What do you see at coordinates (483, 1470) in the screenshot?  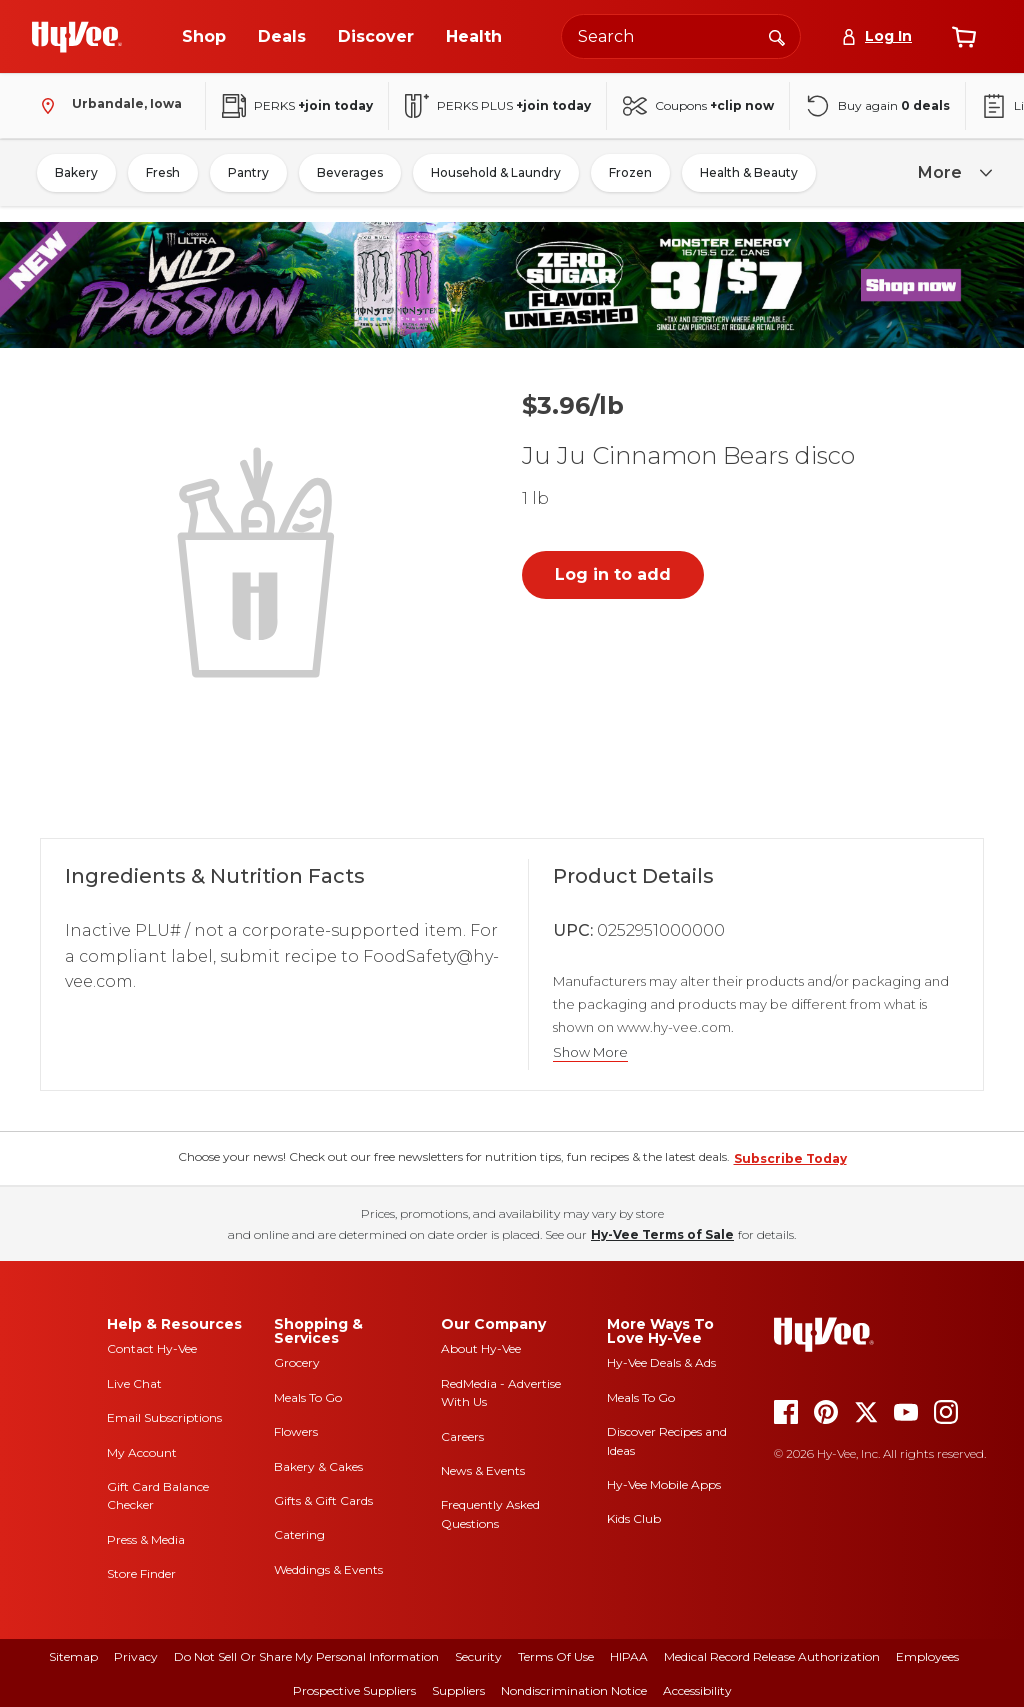 I see `News & Events [news and events]` at bounding box center [483, 1470].